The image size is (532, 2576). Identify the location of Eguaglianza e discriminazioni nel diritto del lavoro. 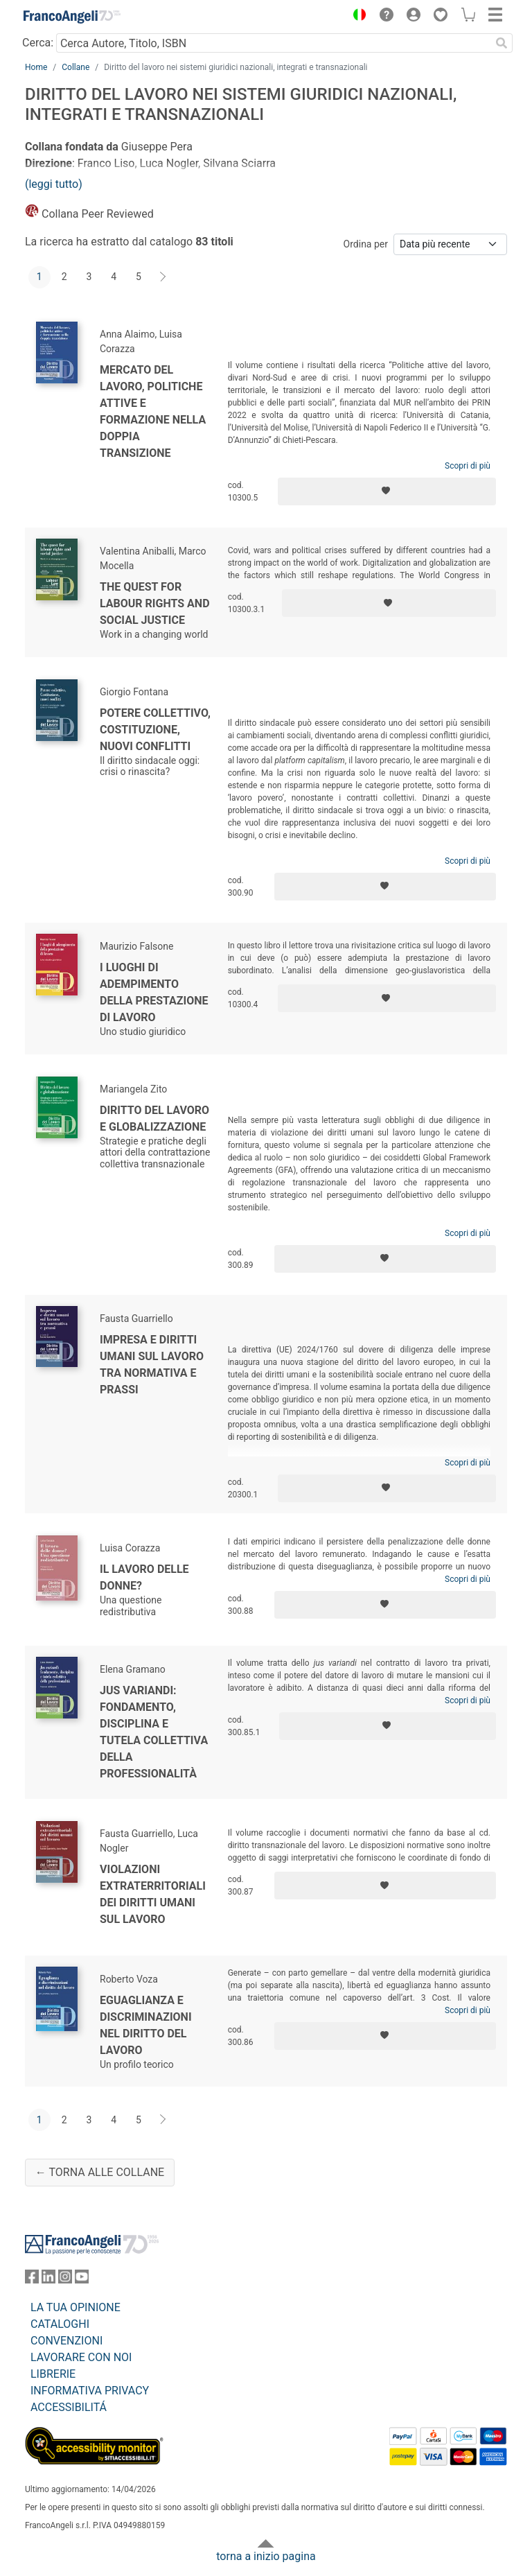
(146, 2025).